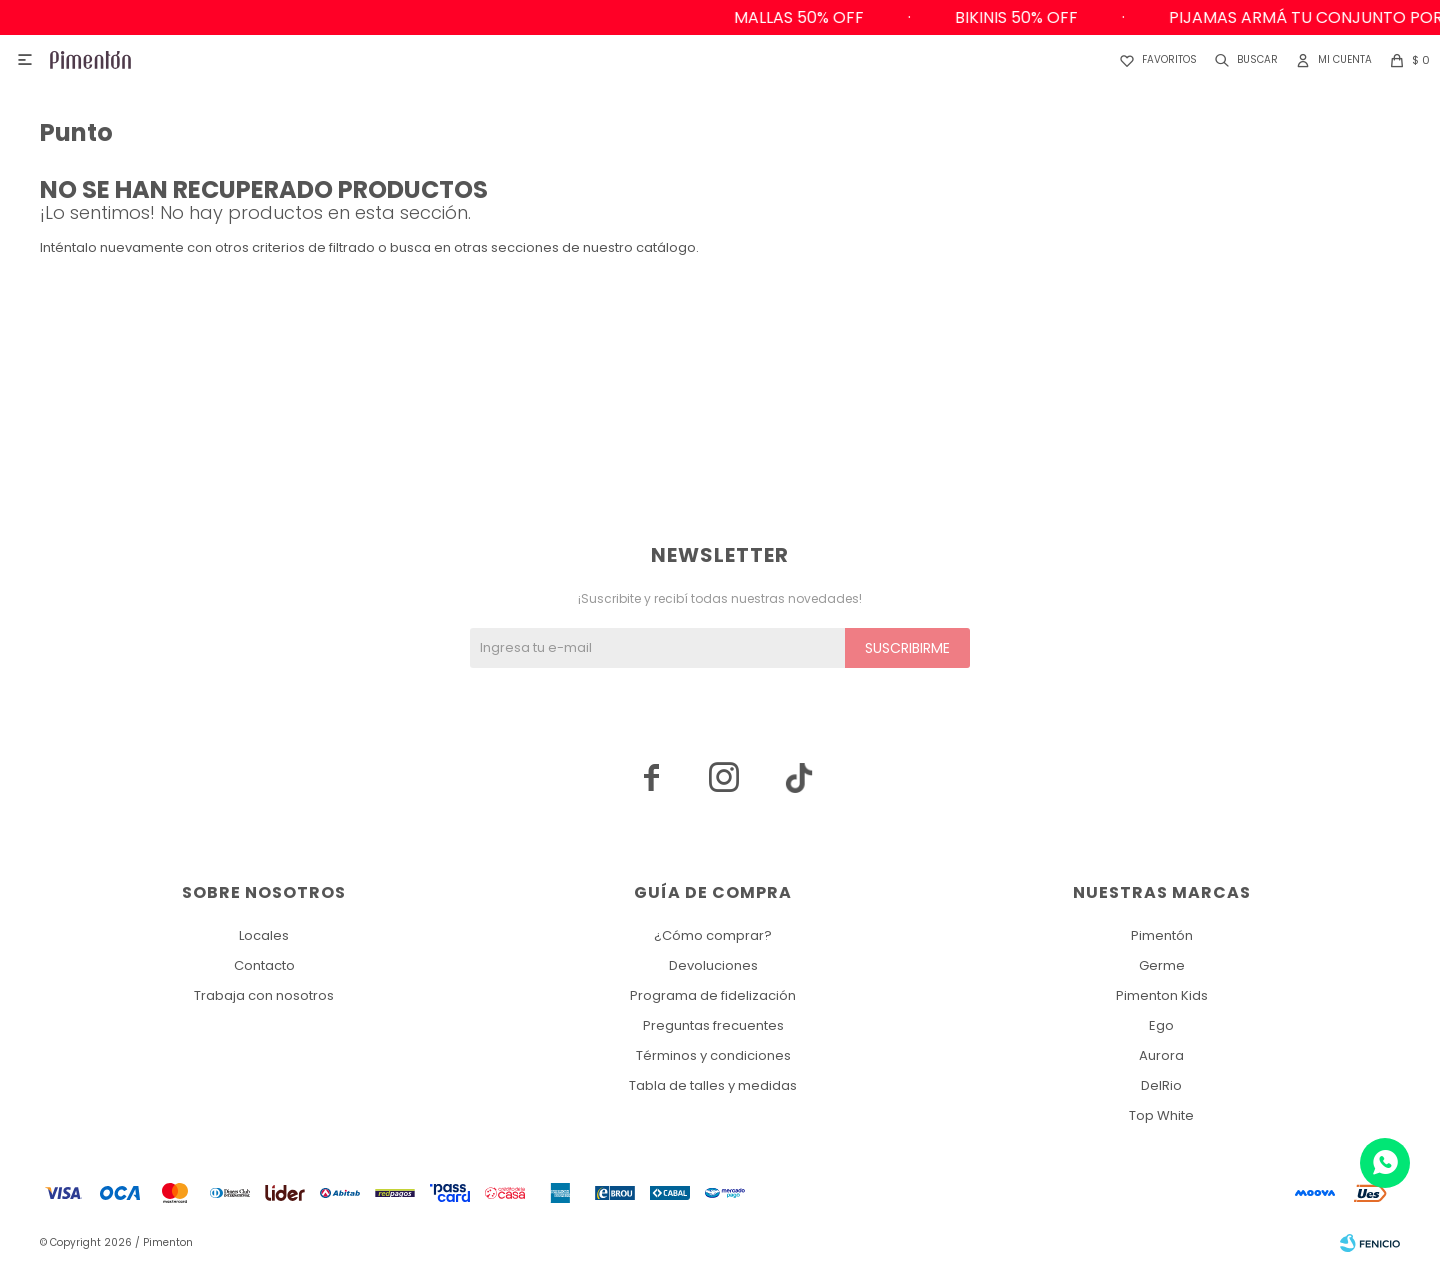  I want to click on Locales, so click(264, 935).